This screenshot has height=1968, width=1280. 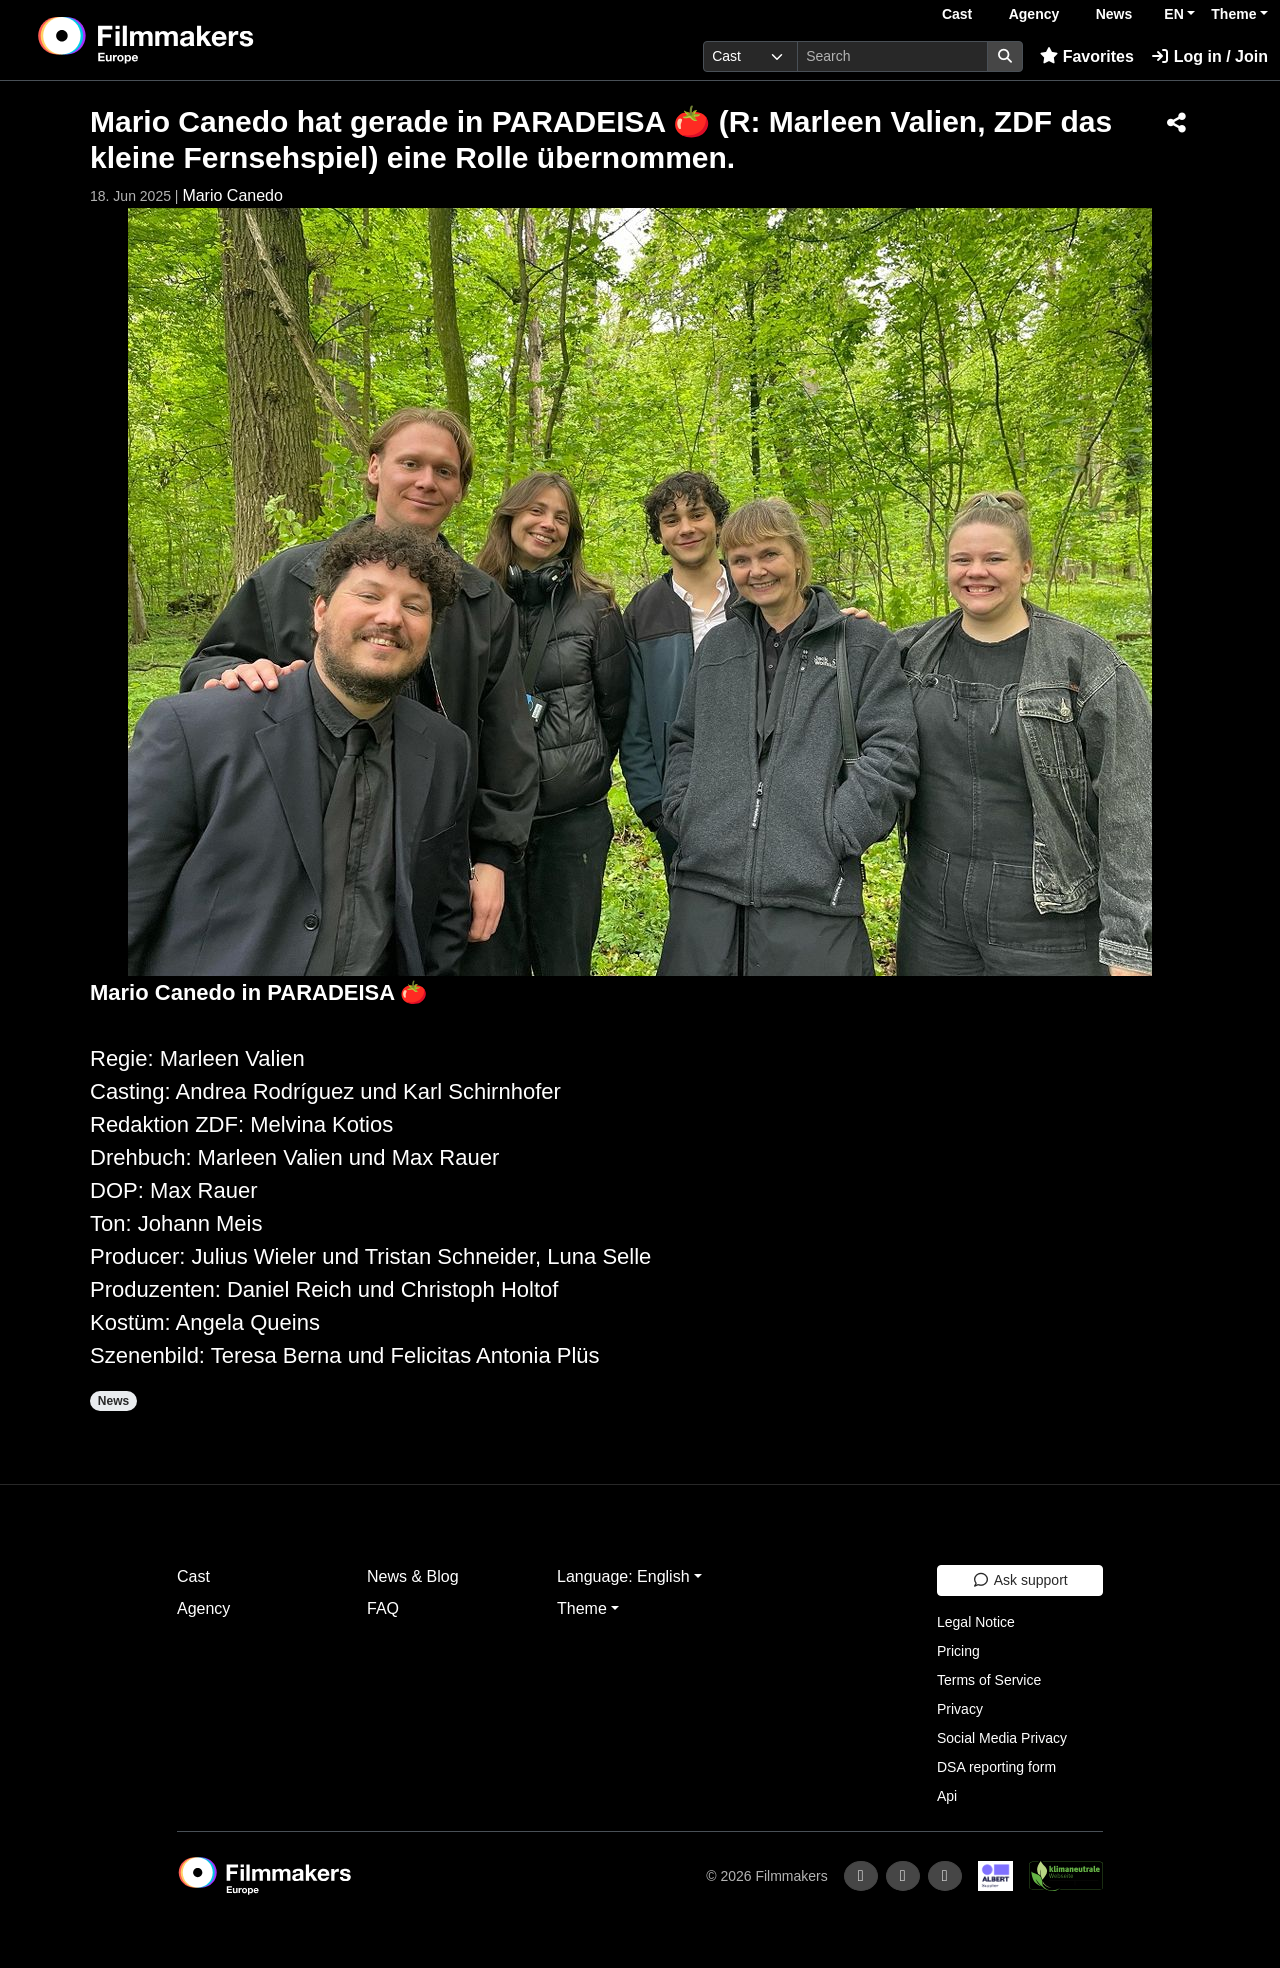 I want to click on [logo], so click(x=195, y=40).